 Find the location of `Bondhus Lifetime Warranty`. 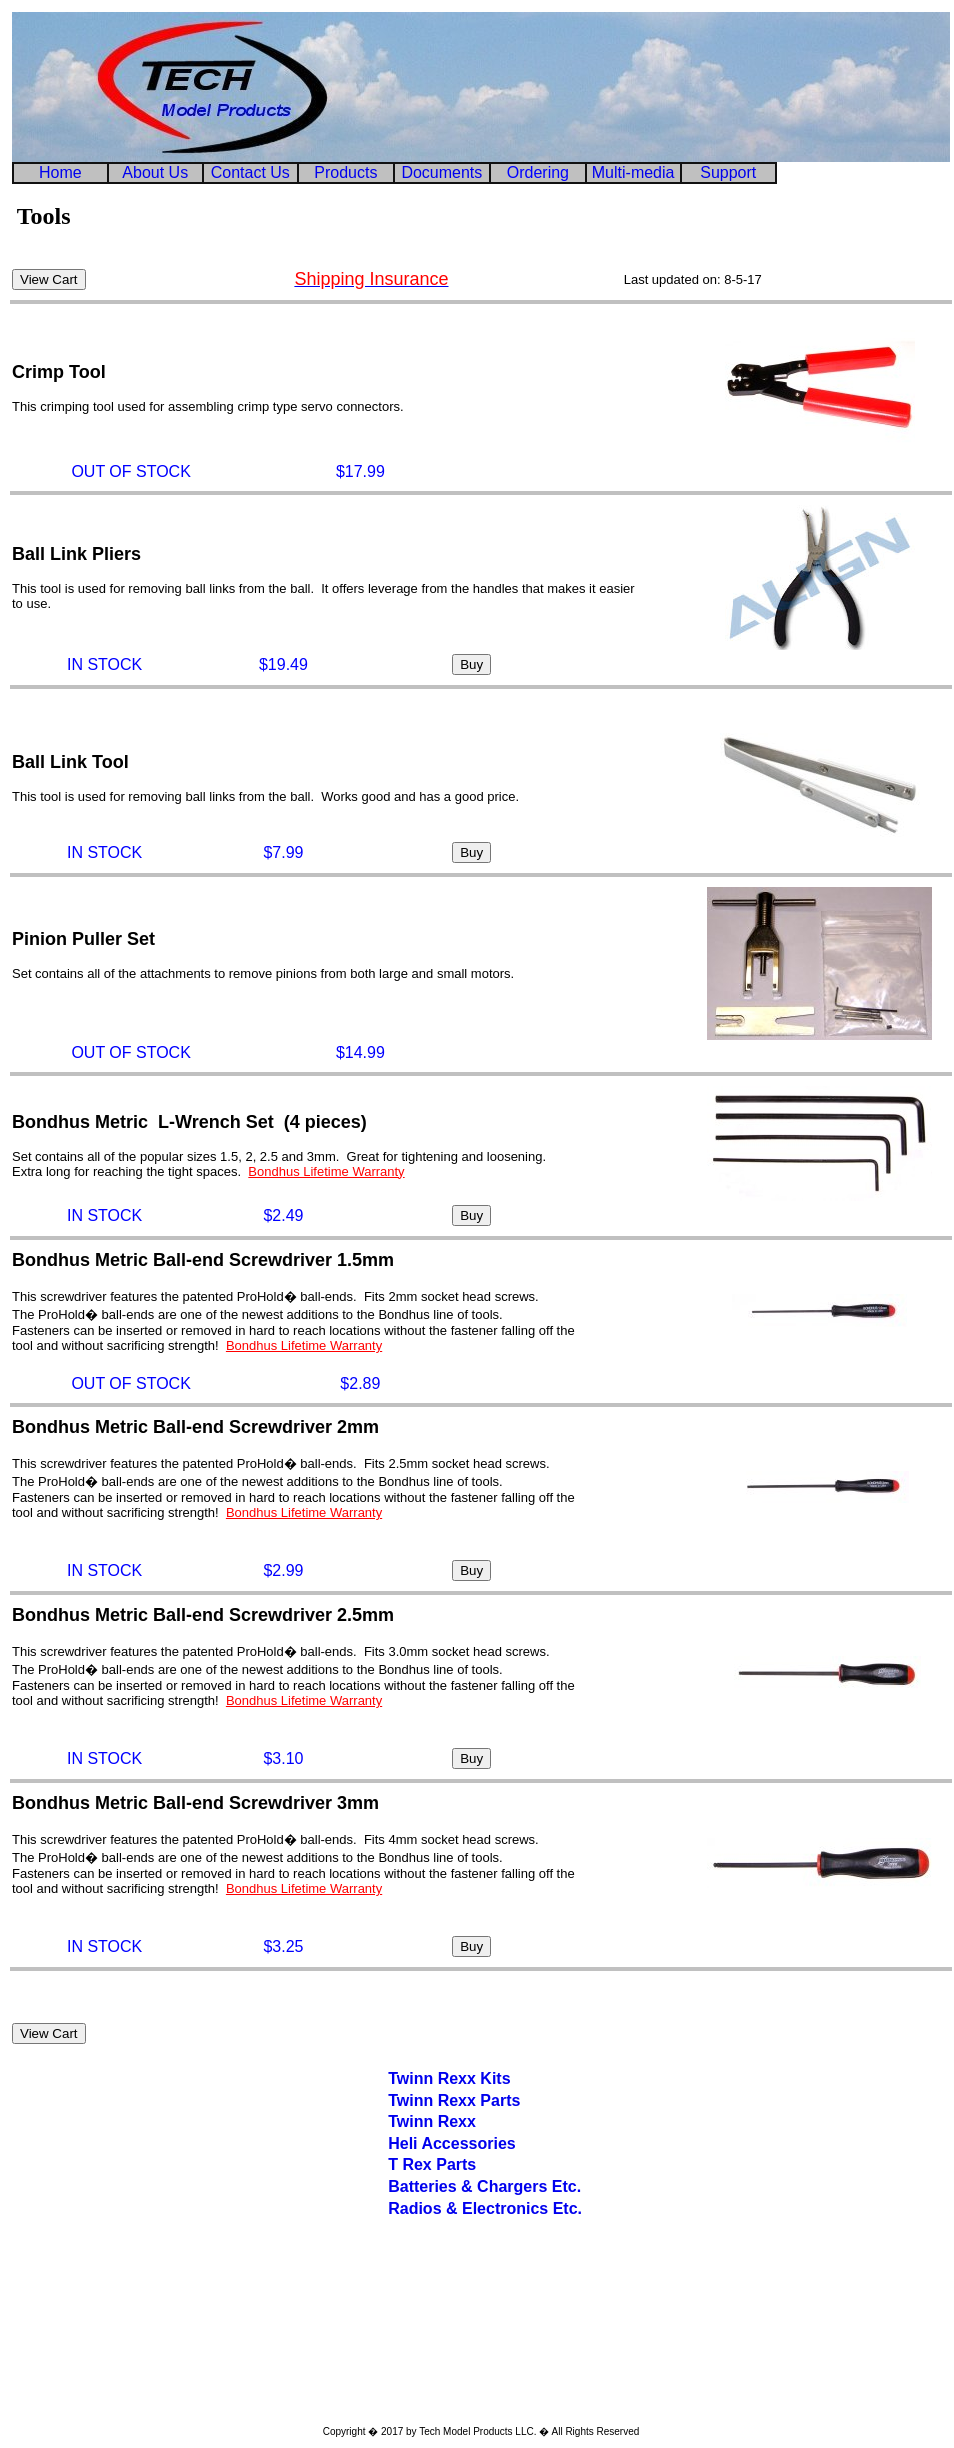

Bondhus Lifetime Warranty is located at coordinates (326, 1171).